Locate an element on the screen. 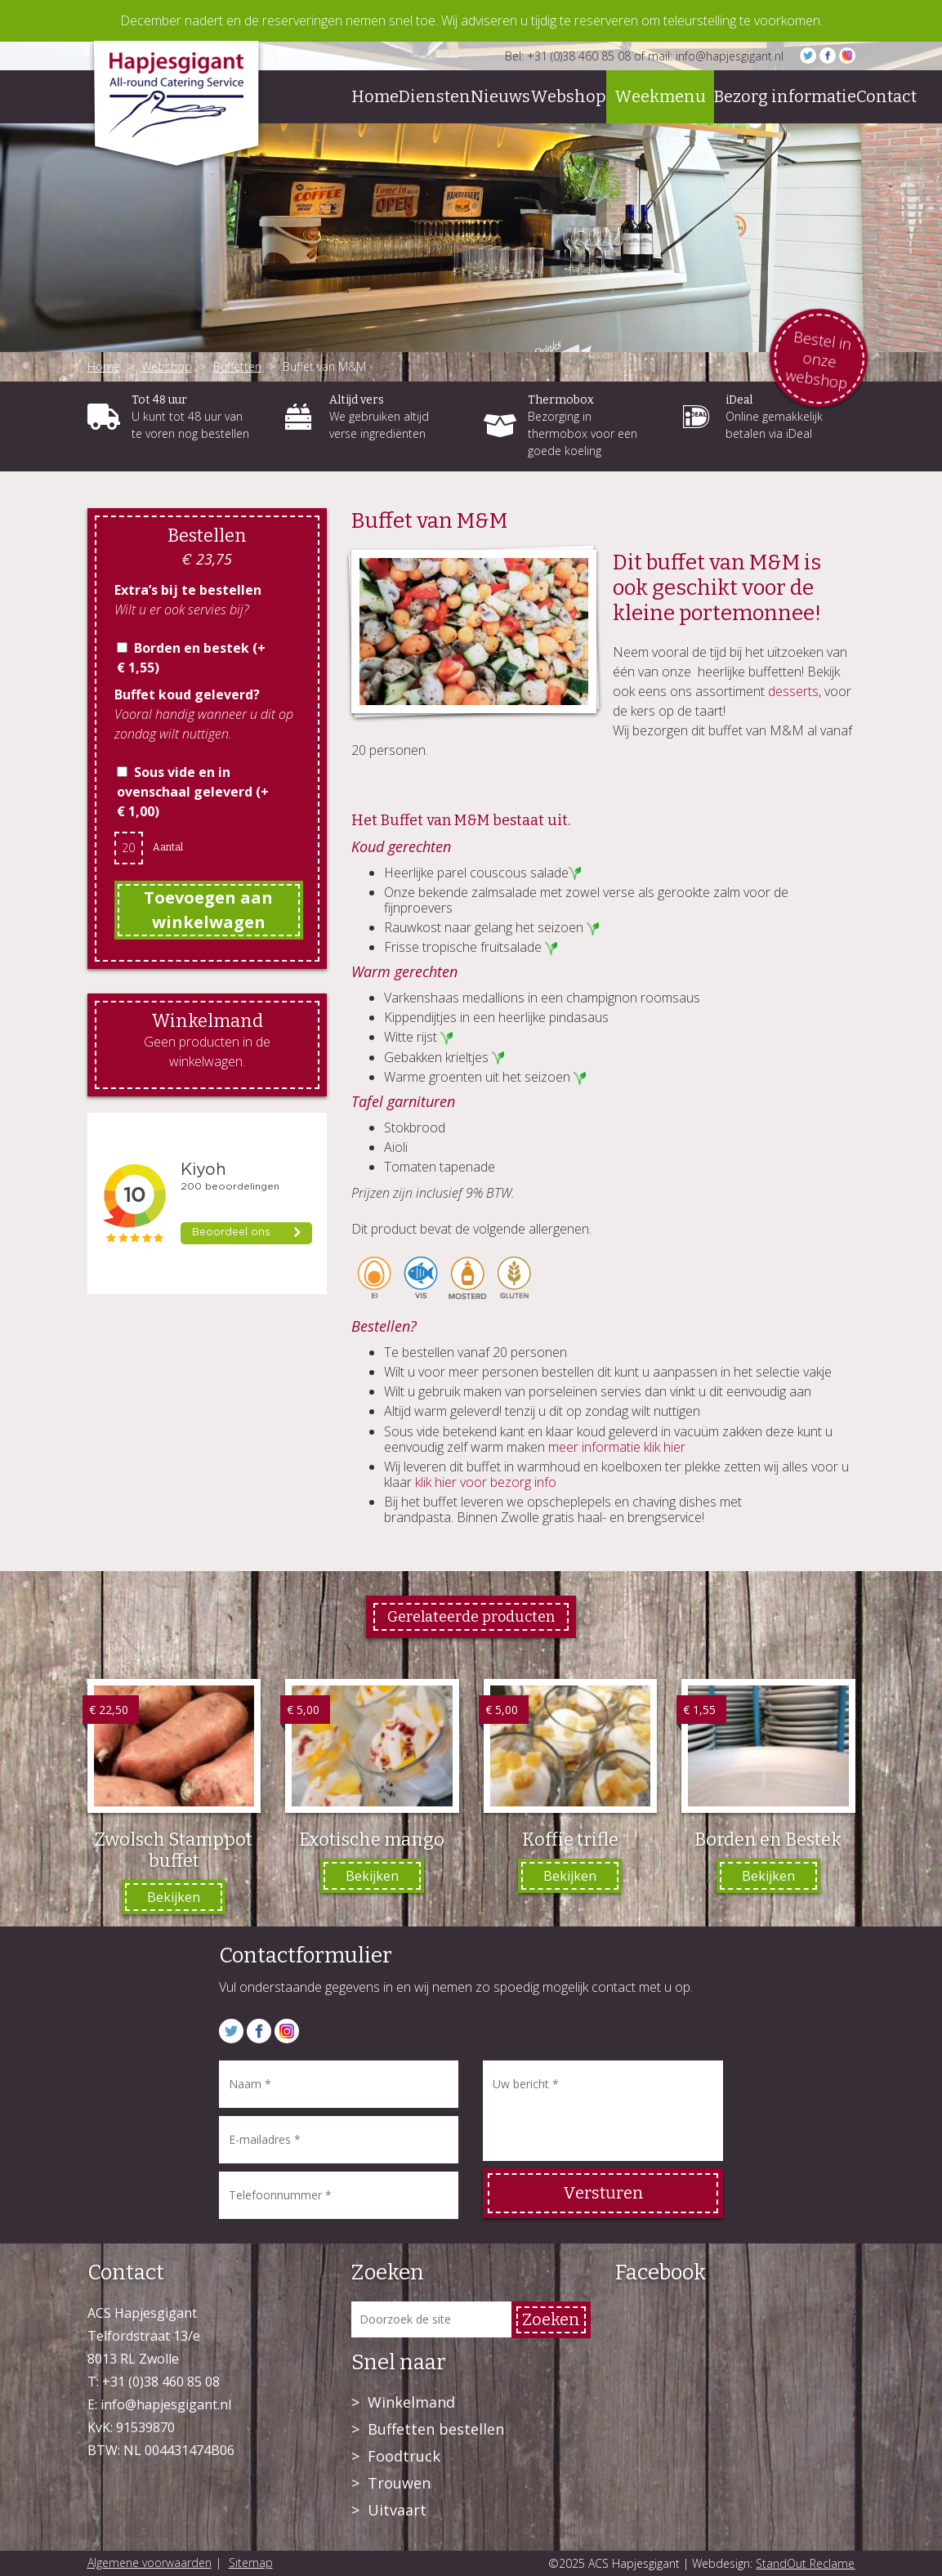  Buffetten is located at coordinates (237, 366).